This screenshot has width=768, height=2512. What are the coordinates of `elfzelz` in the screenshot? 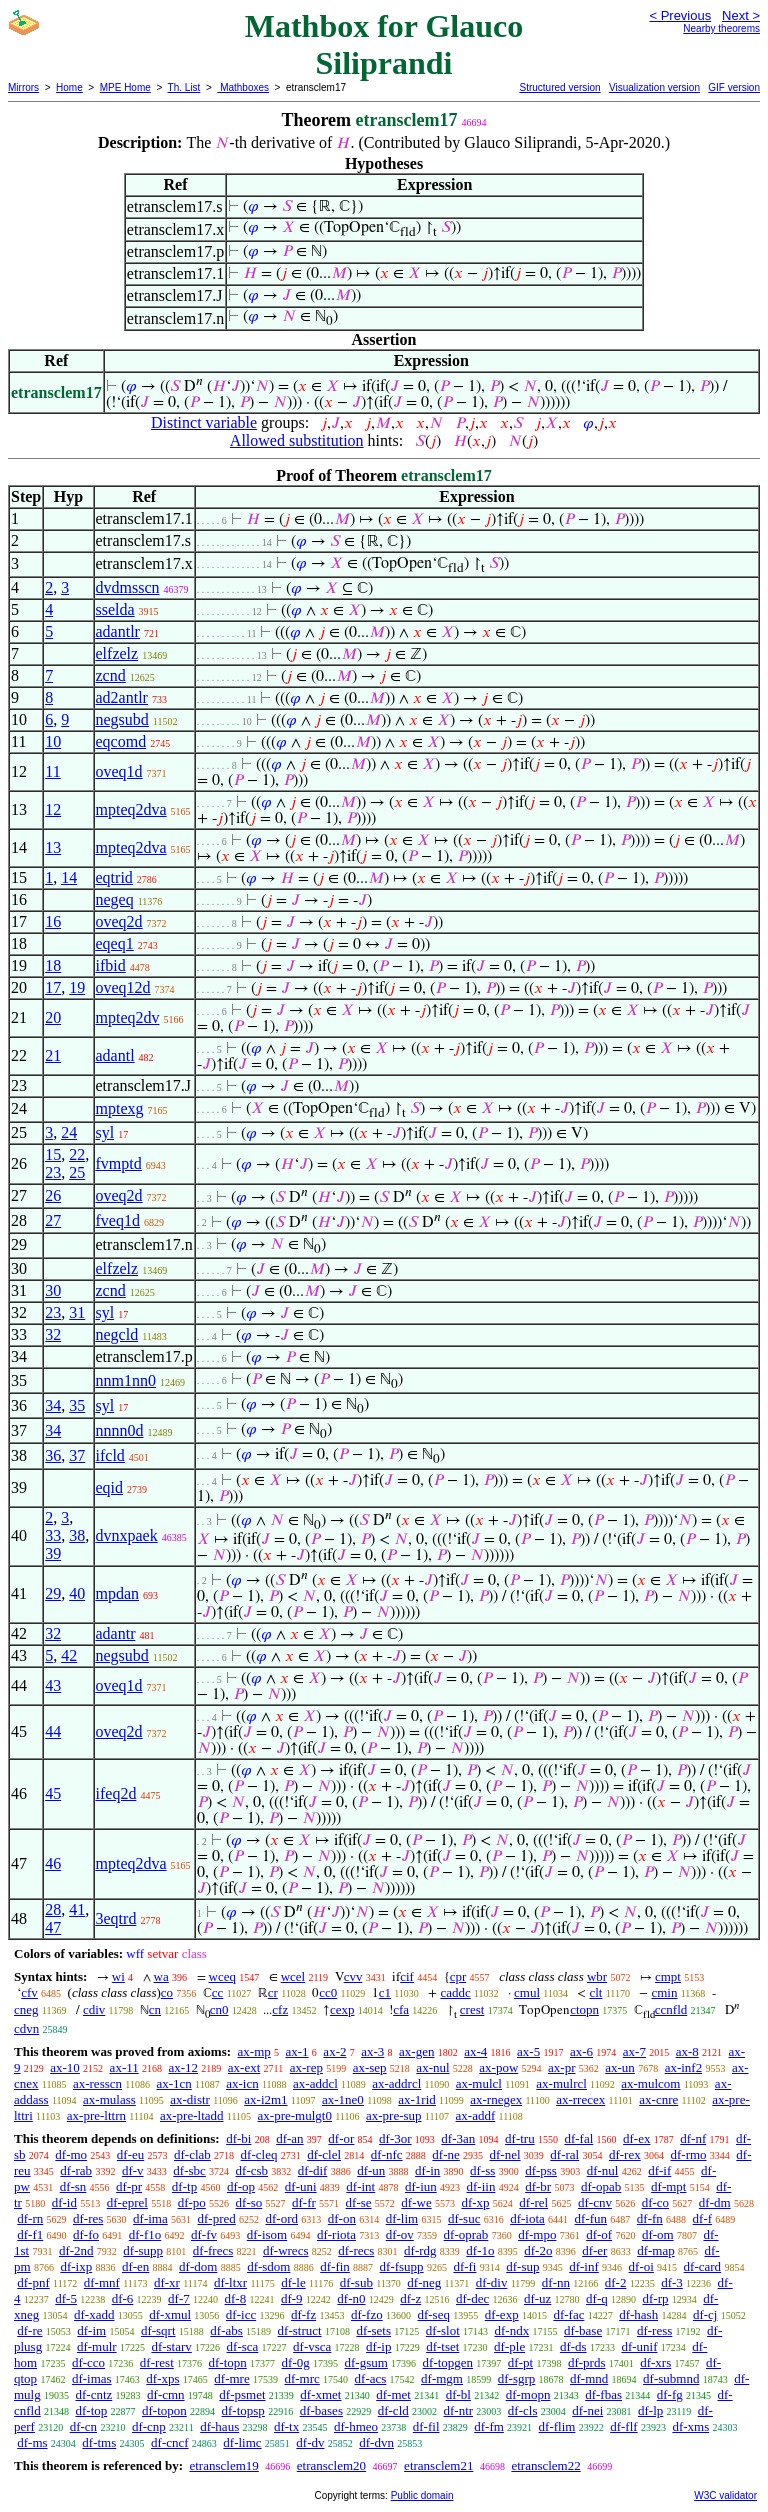 It's located at (117, 653).